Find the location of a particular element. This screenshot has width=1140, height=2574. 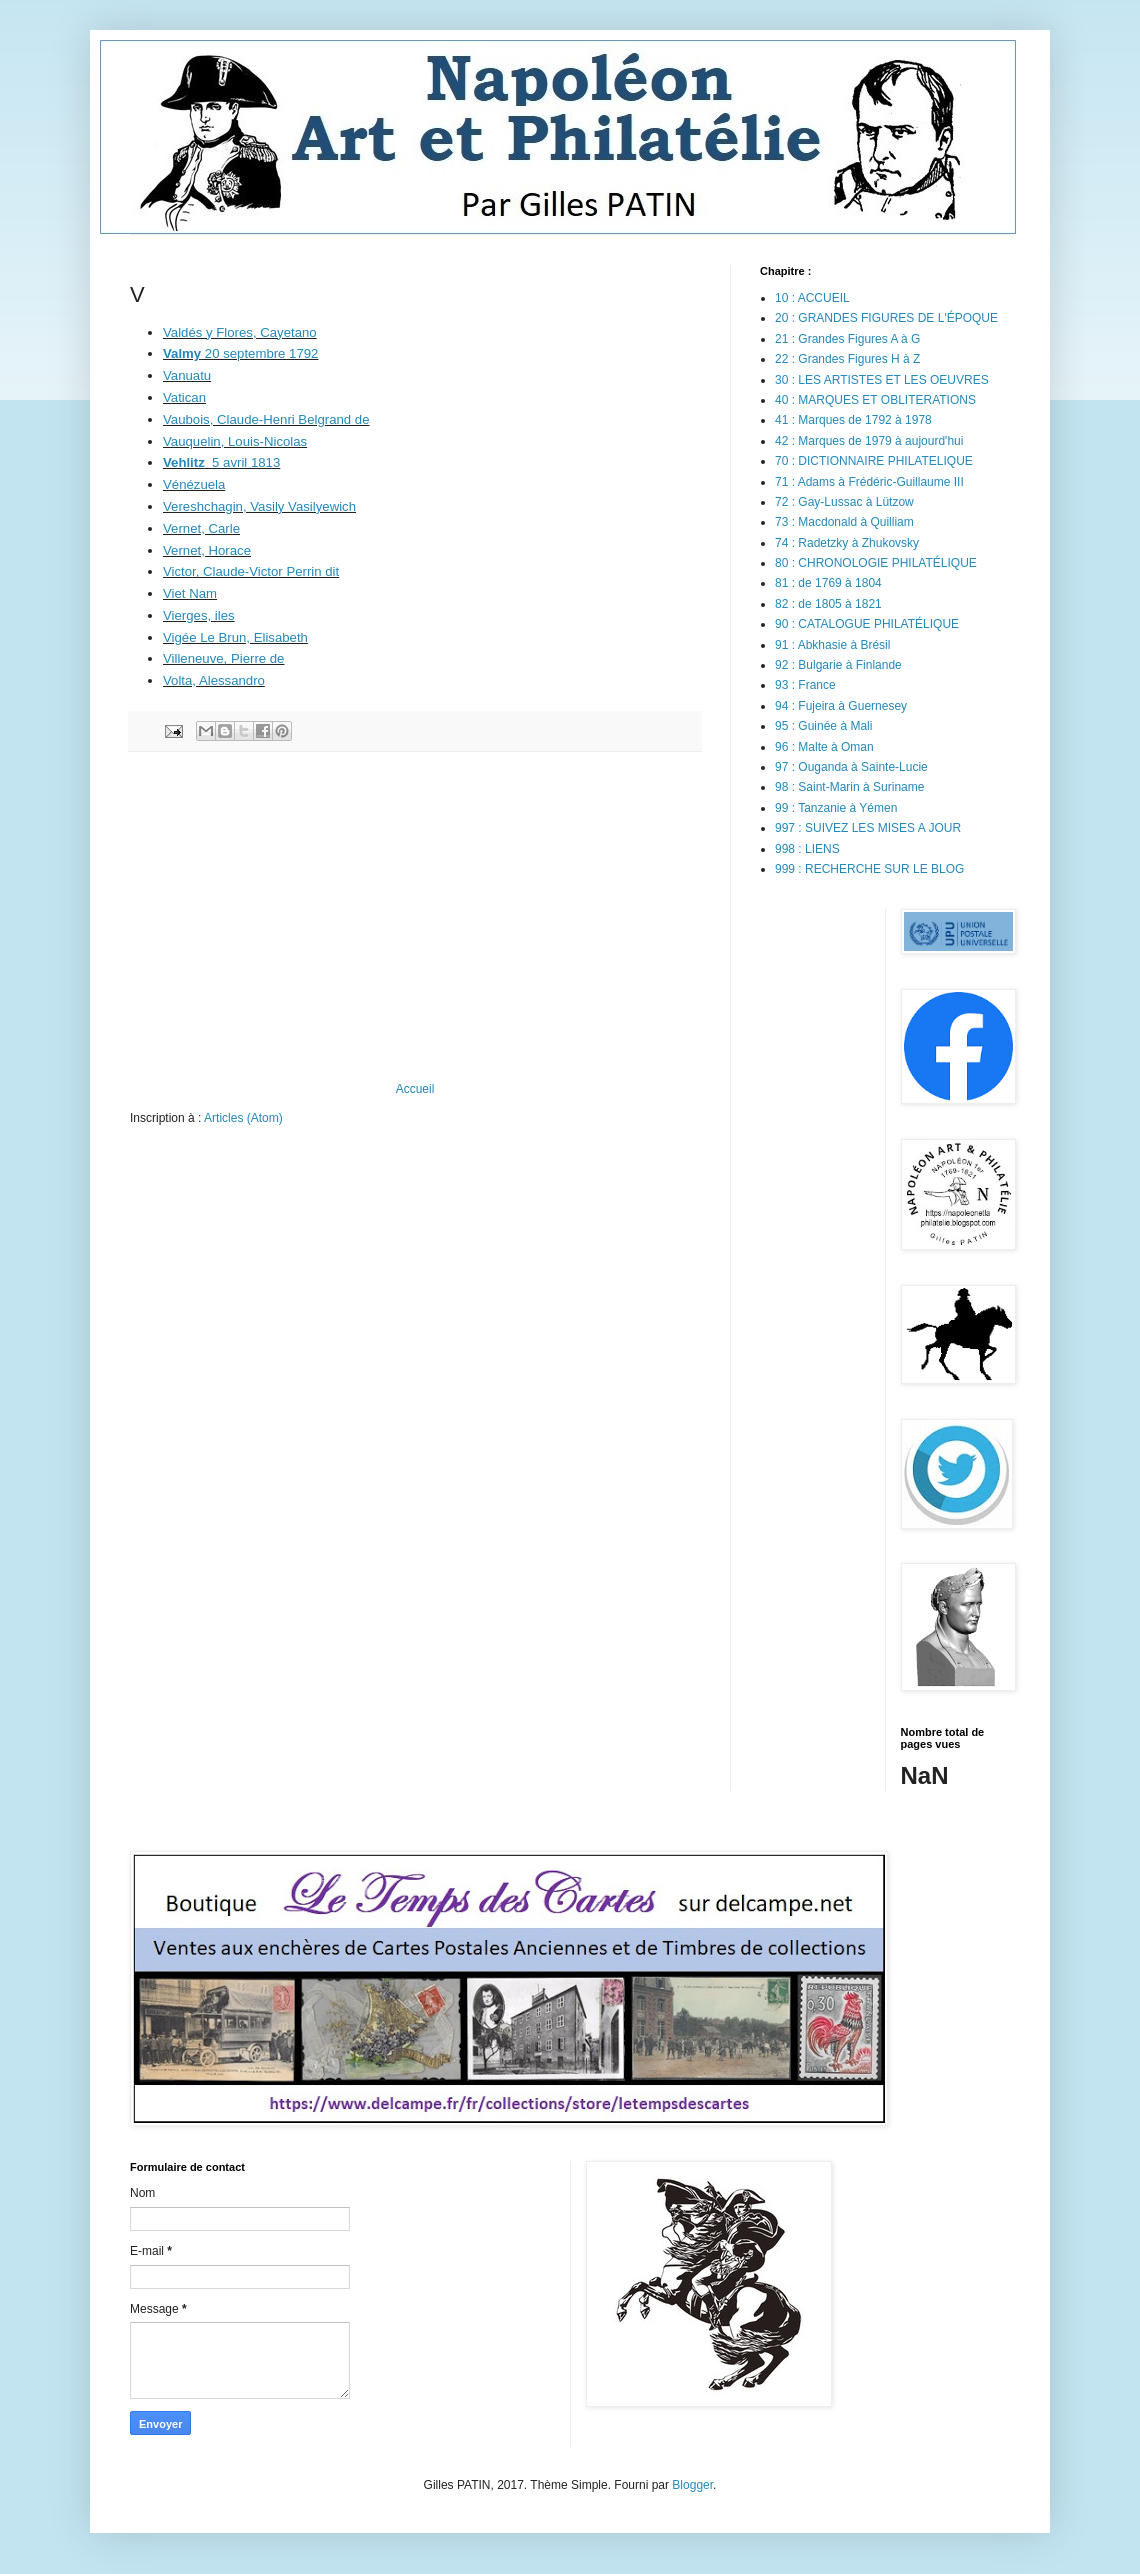

Vaubois, Claude-Henri Belgrand de is located at coordinates (266, 419).